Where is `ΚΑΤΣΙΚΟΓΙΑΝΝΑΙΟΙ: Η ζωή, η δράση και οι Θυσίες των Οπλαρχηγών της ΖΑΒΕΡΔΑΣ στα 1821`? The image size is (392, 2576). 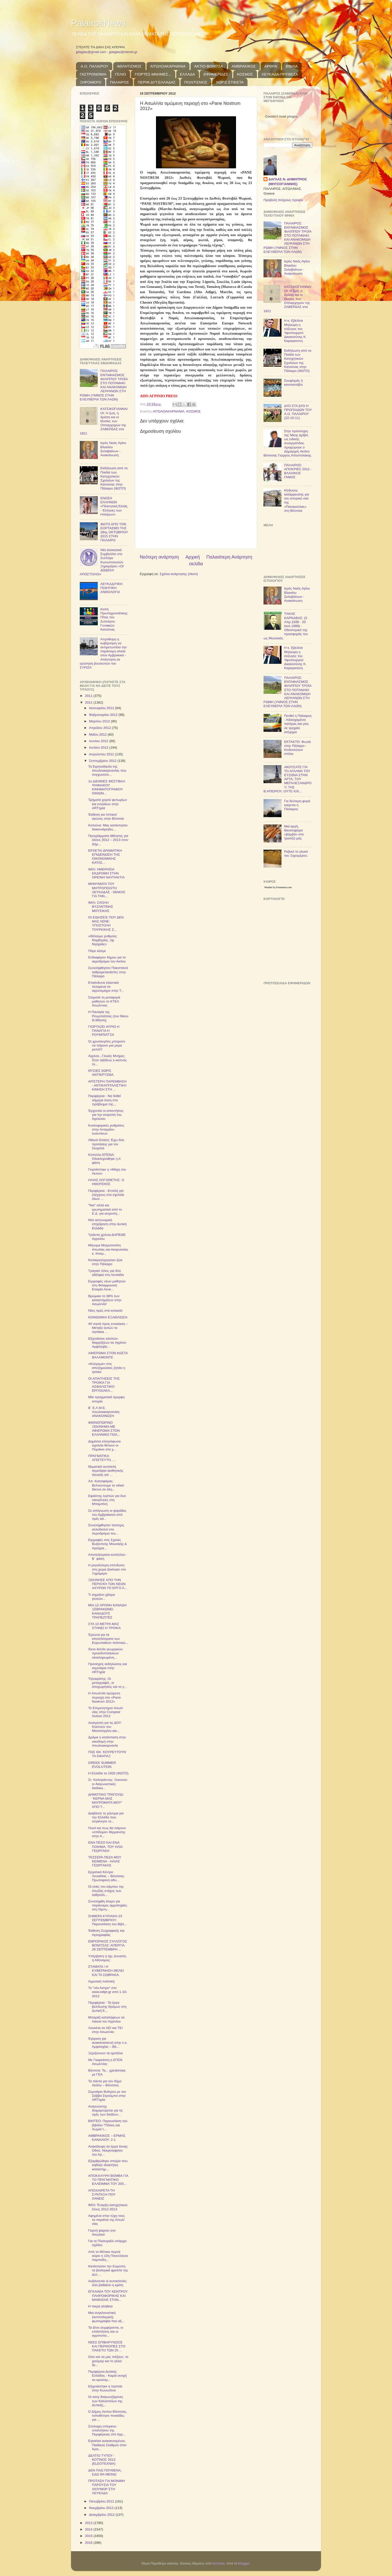
ΚΑΤΣΙΚΟΓΙΑΝΝΑΙΟΙ: Η ζωή, η δράση και οι Θυσίες των Οπλαρχηγών της ΖΑΒΕΡΔΑΣ στα 1821 is located at coordinates (104, 421).